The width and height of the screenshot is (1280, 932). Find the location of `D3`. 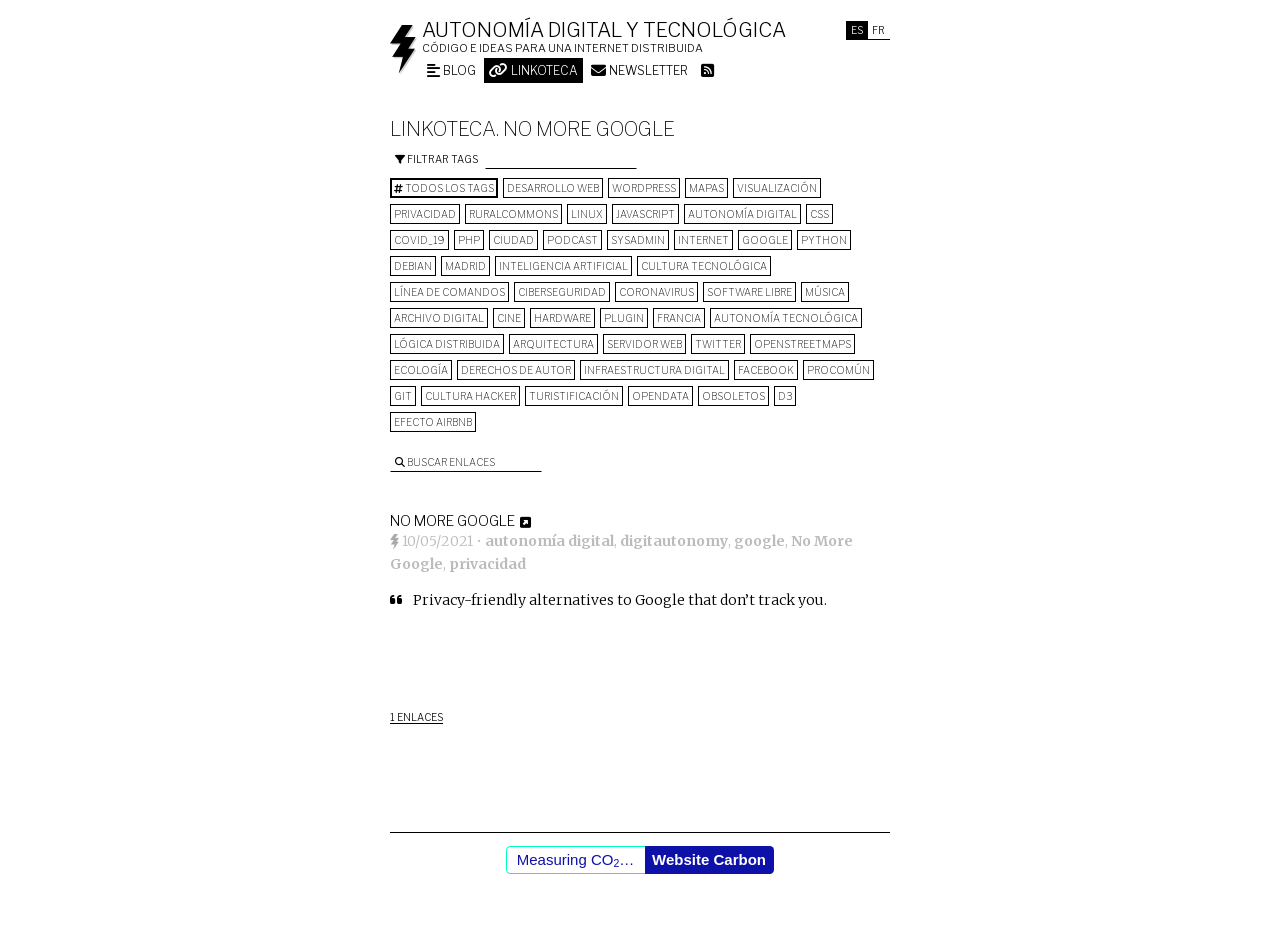

D3 is located at coordinates (785, 396).